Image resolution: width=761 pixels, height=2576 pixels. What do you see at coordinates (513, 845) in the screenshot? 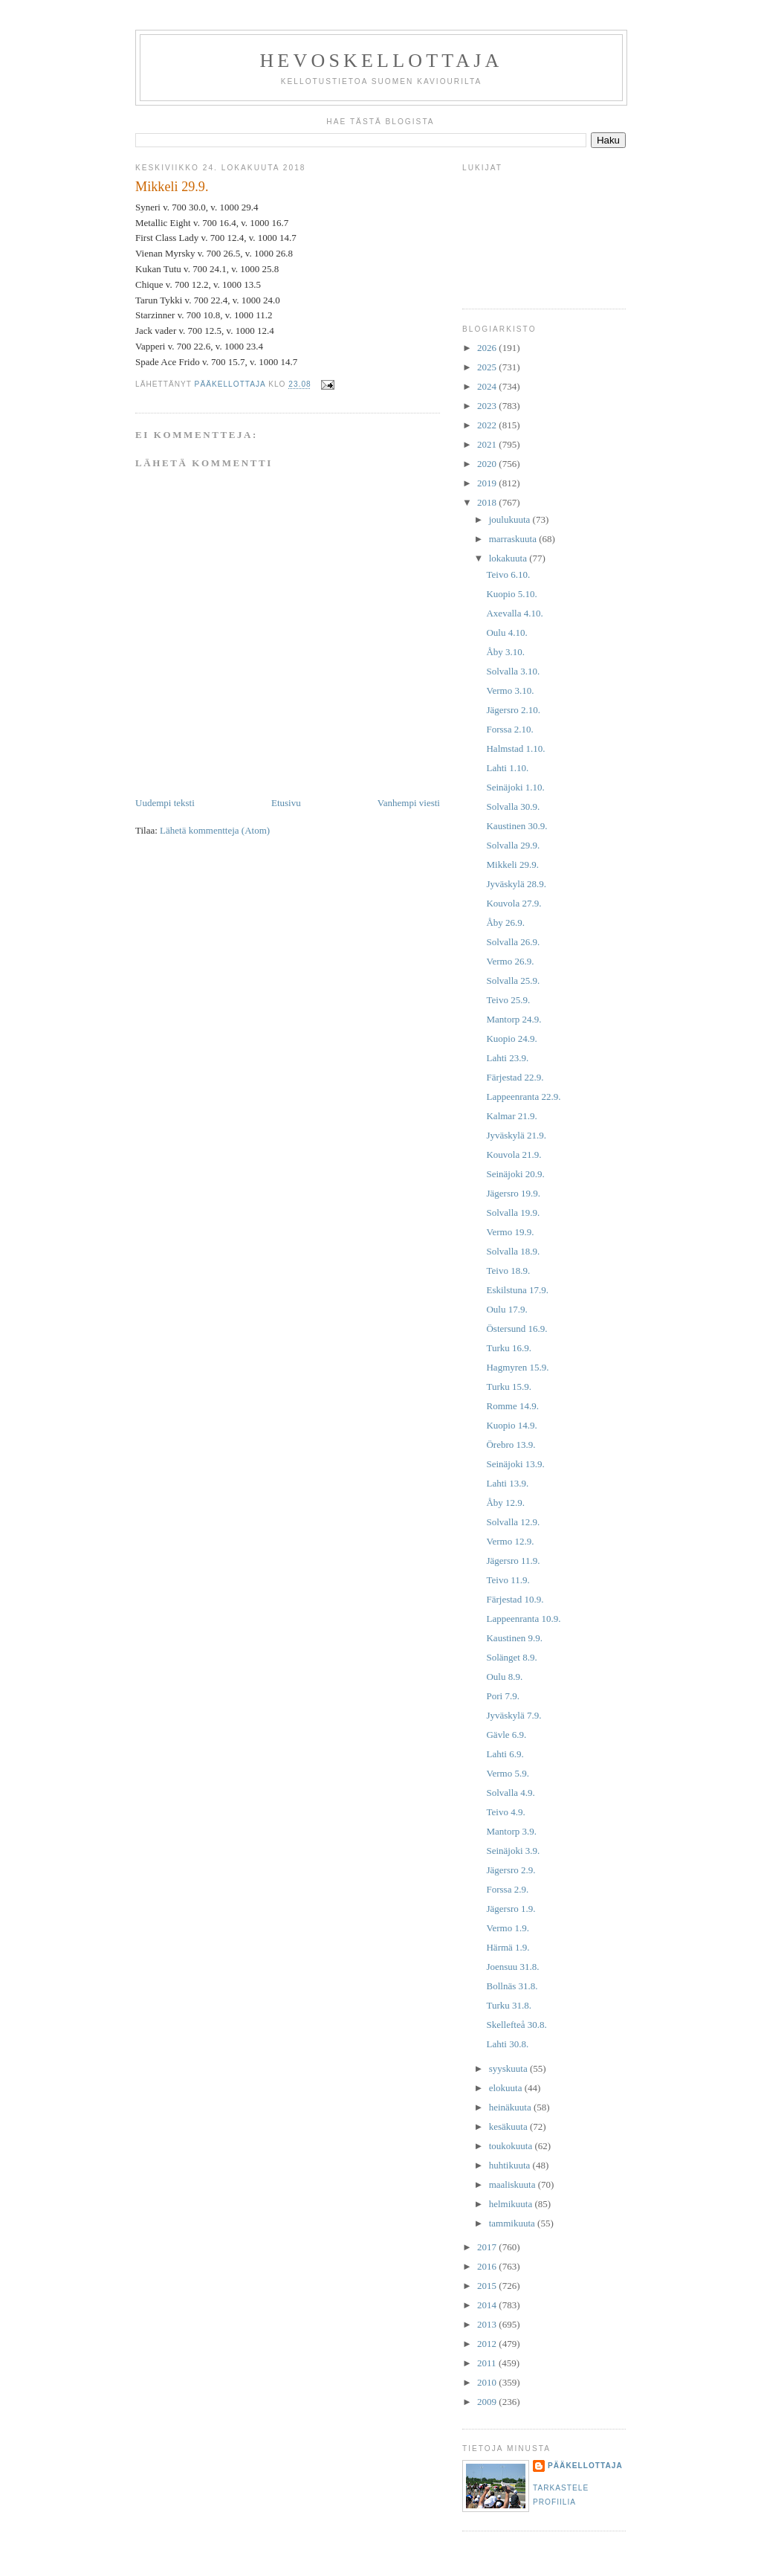
I see `Solvalla 29.9.` at bounding box center [513, 845].